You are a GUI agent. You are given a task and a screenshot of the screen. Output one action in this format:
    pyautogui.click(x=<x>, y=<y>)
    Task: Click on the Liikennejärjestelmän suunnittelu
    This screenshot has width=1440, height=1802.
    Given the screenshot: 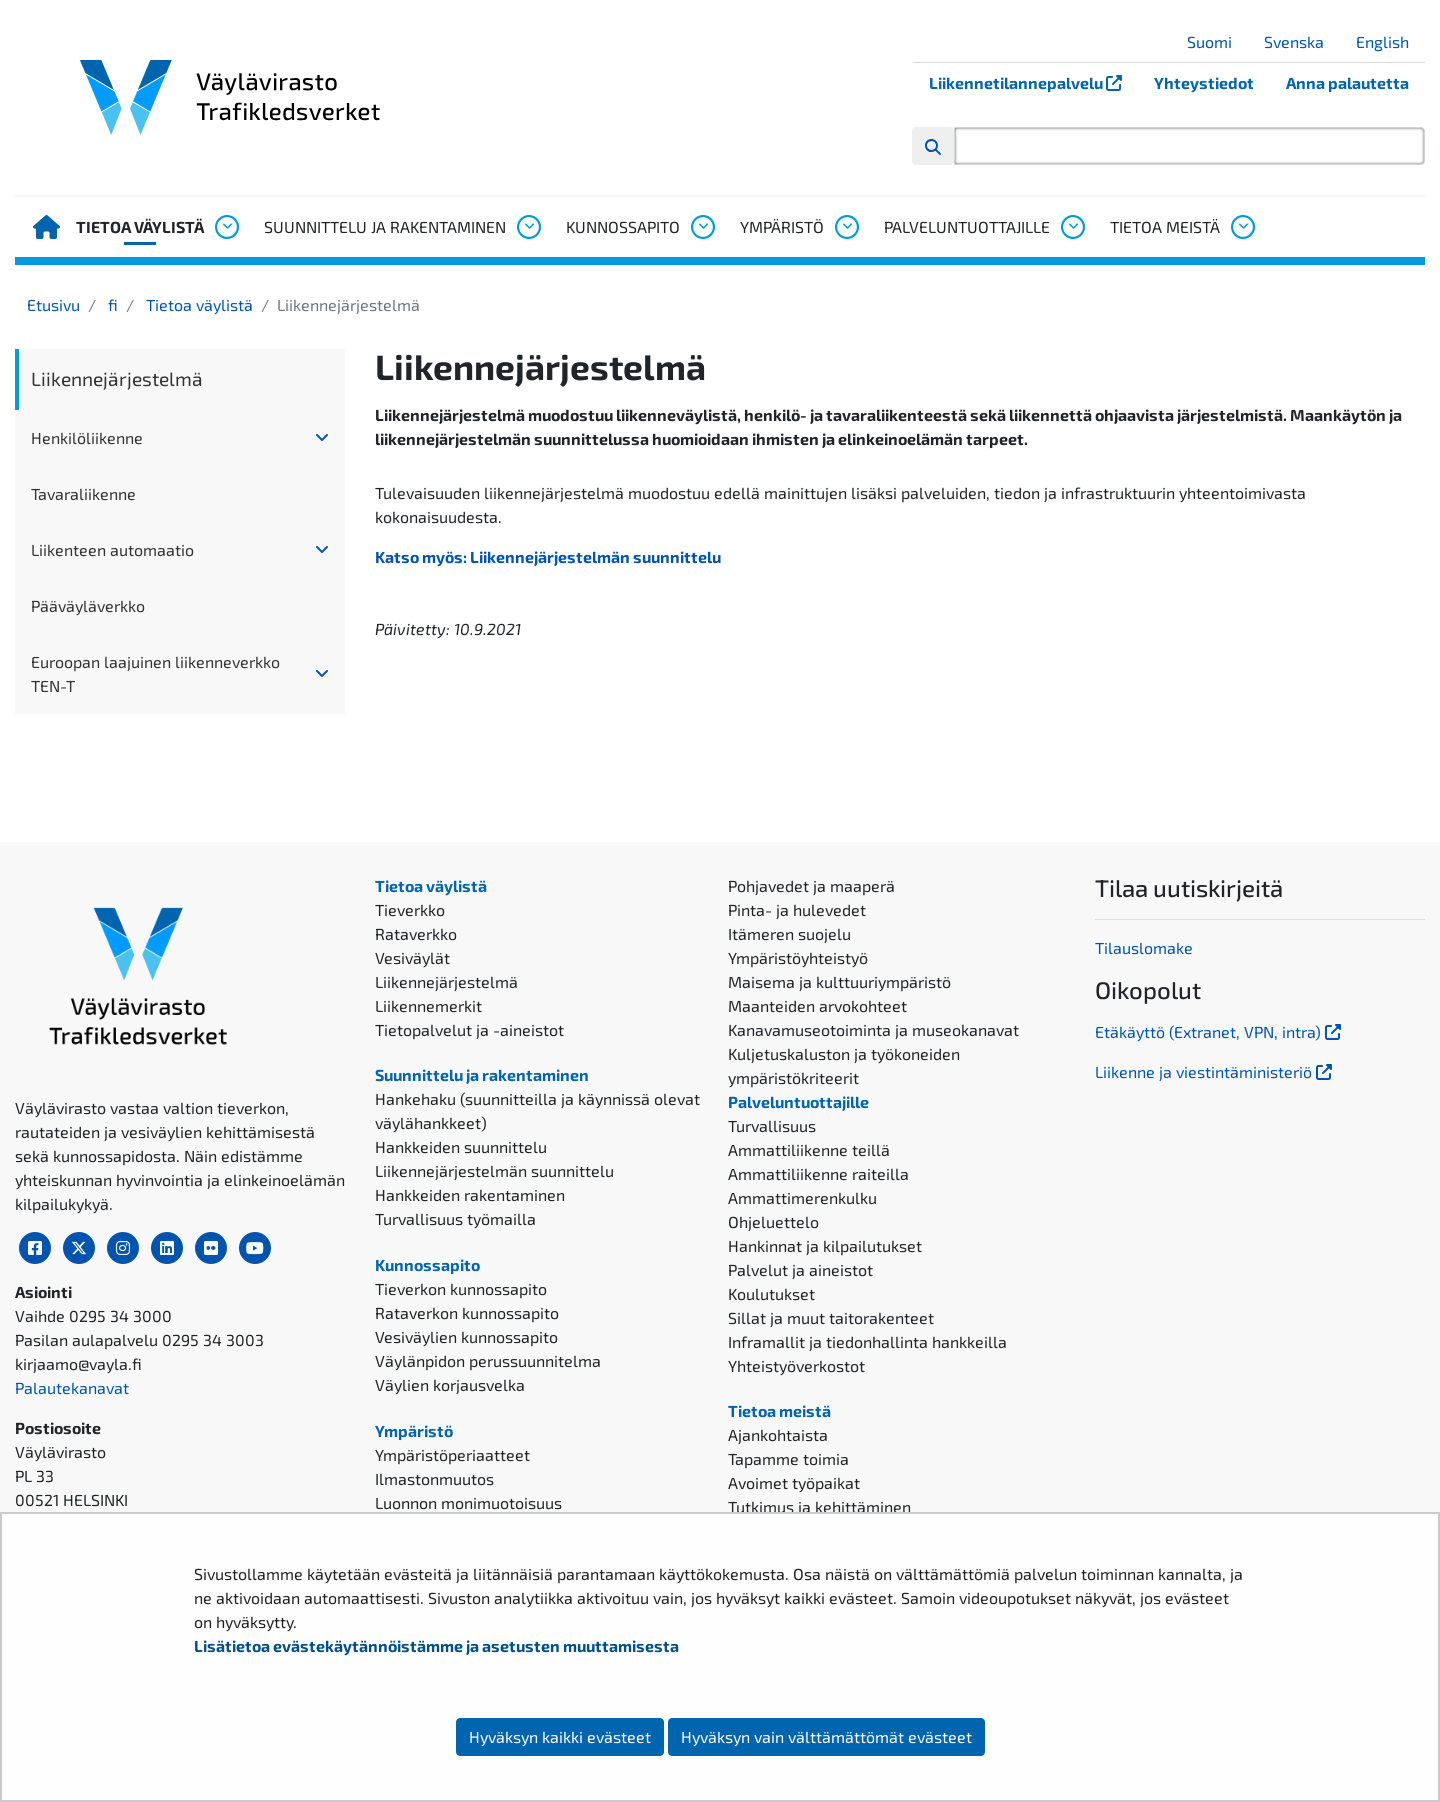 What is the action you would take?
    pyautogui.click(x=494, y=1170)
    